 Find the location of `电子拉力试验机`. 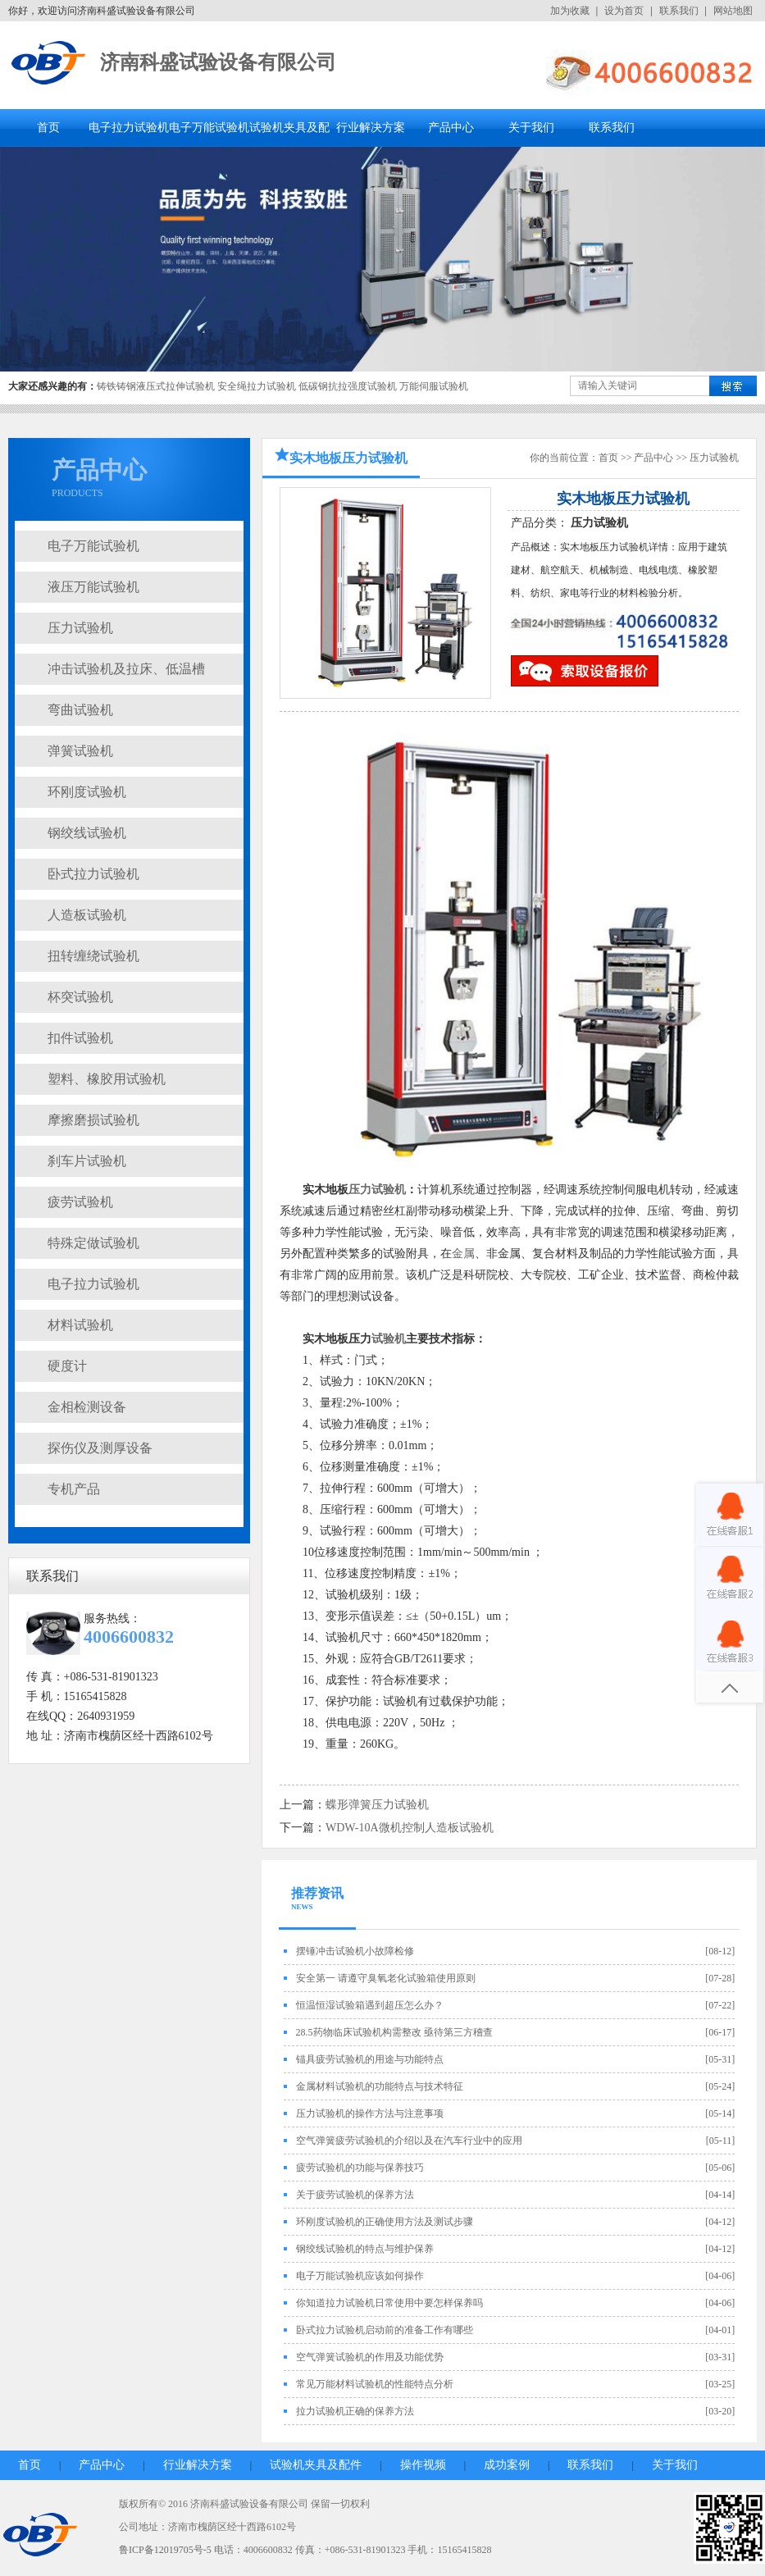

电子拉力试验机 is located at coordinates (129, 127).